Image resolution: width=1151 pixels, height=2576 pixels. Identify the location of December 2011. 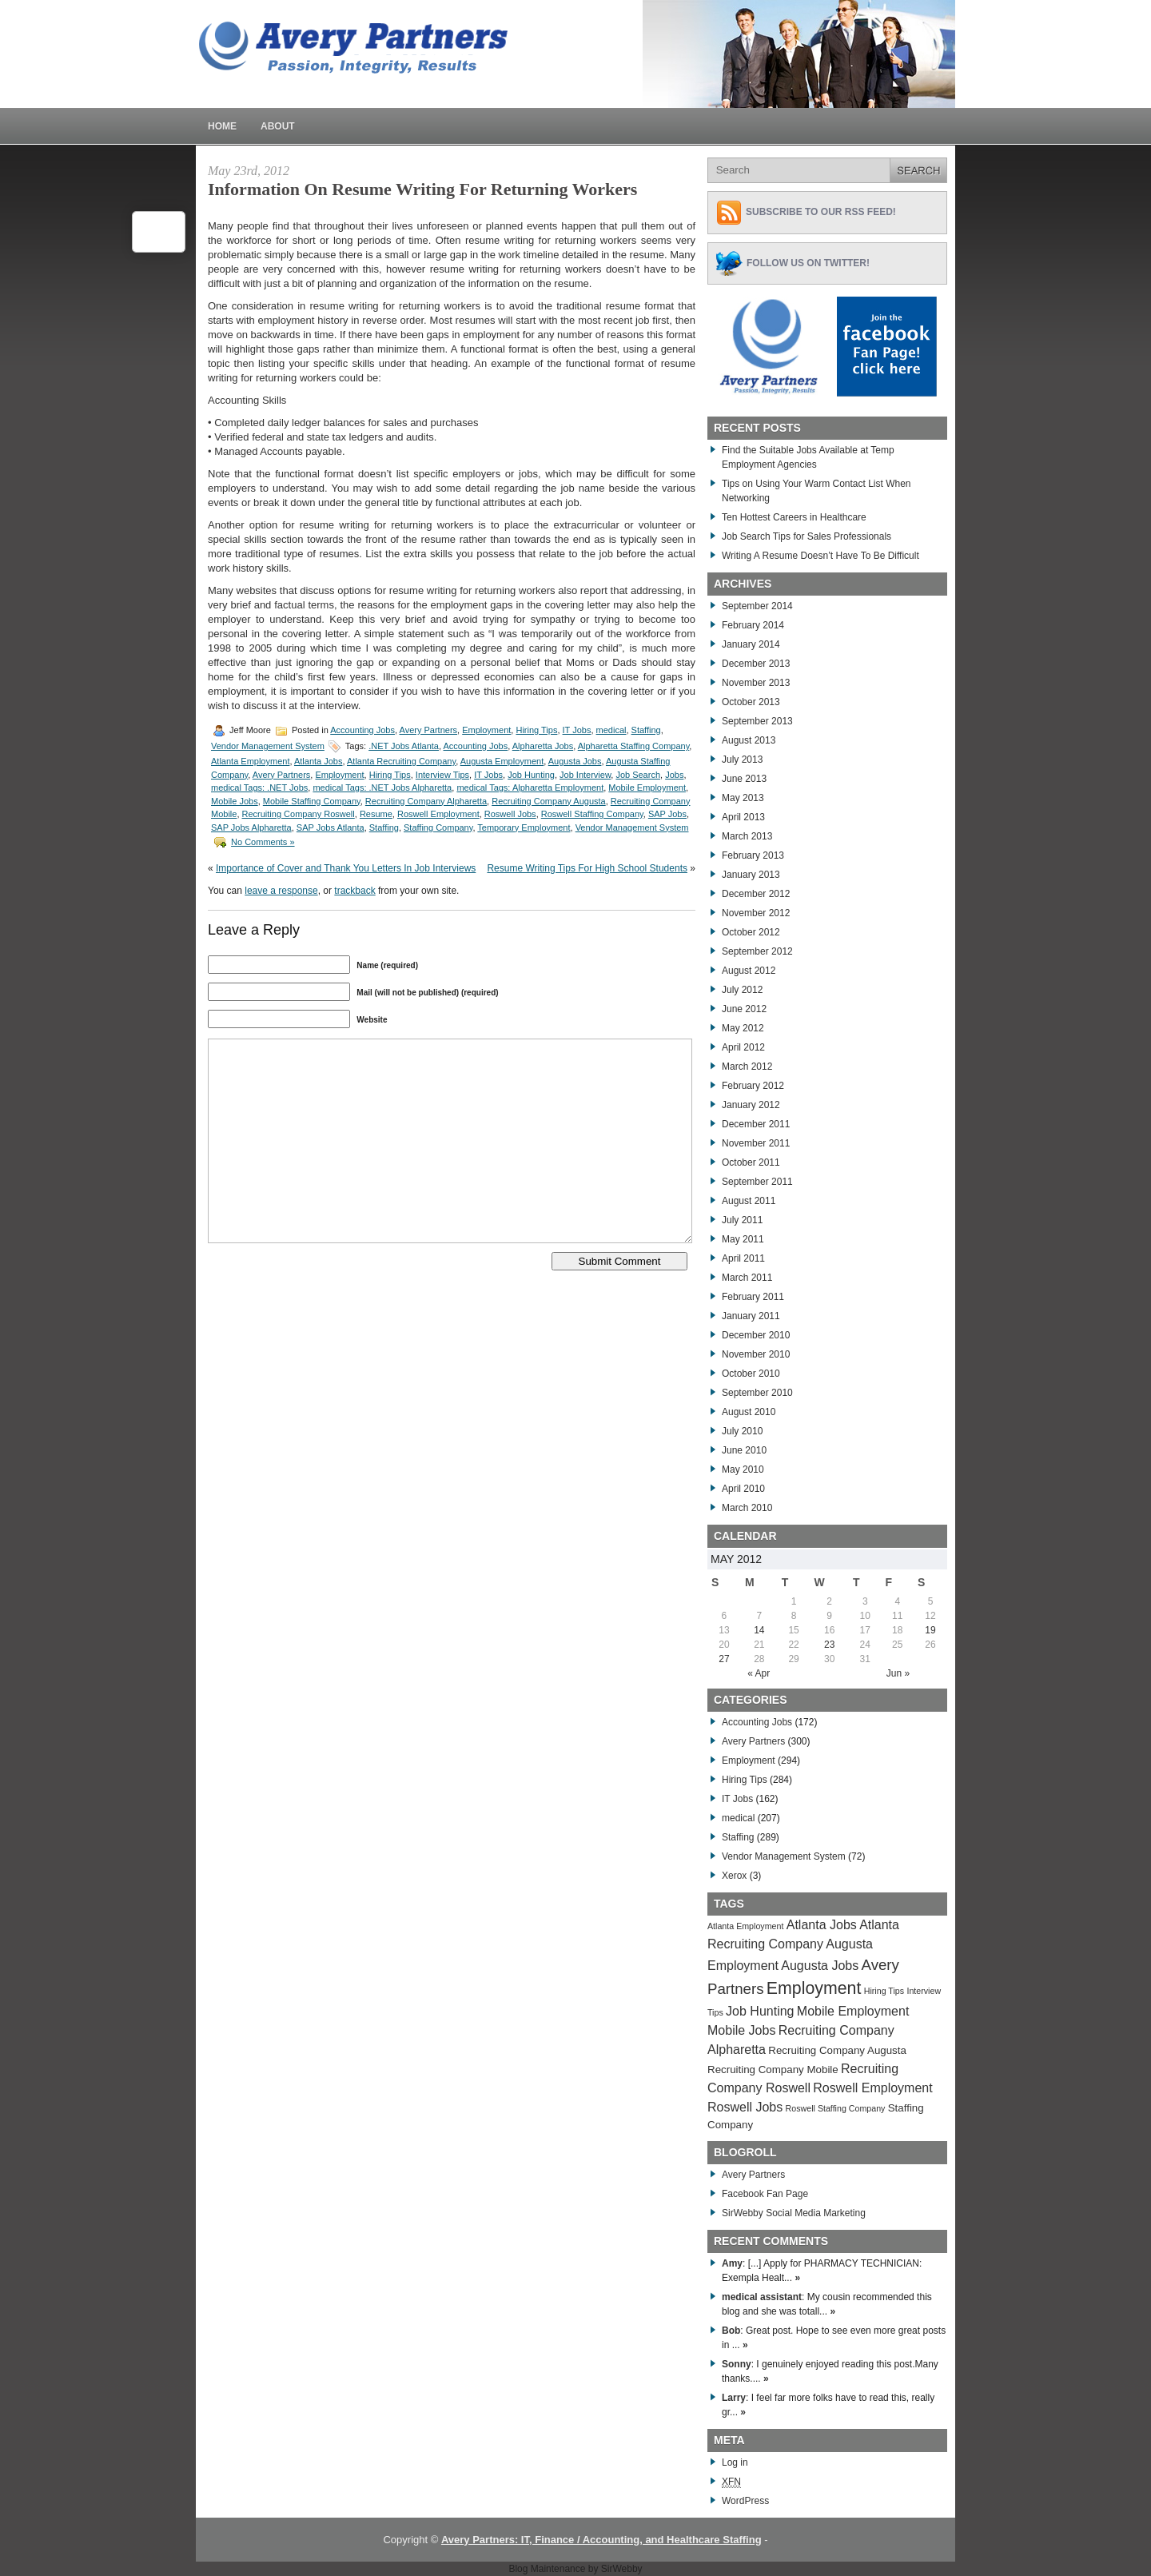
(756, 1124).